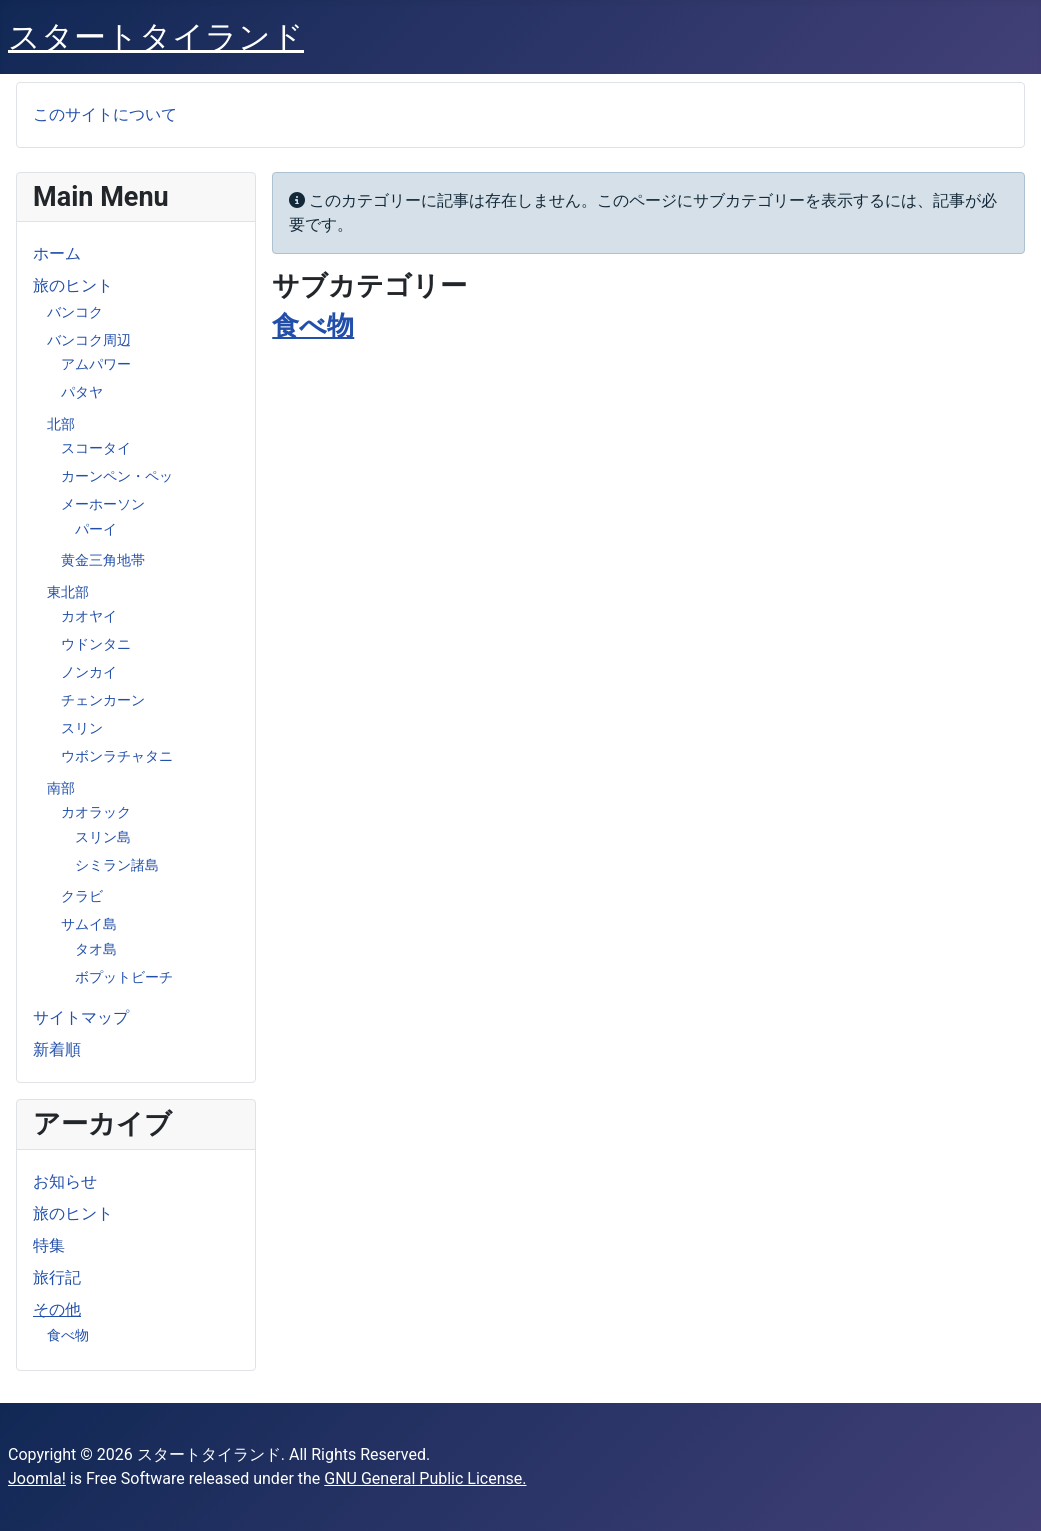 This screenshot has height=1531, width=1041. What do you see at coordinates (61, 424) in the screenshot?
I see `北部` at bounding box center [61, 424].